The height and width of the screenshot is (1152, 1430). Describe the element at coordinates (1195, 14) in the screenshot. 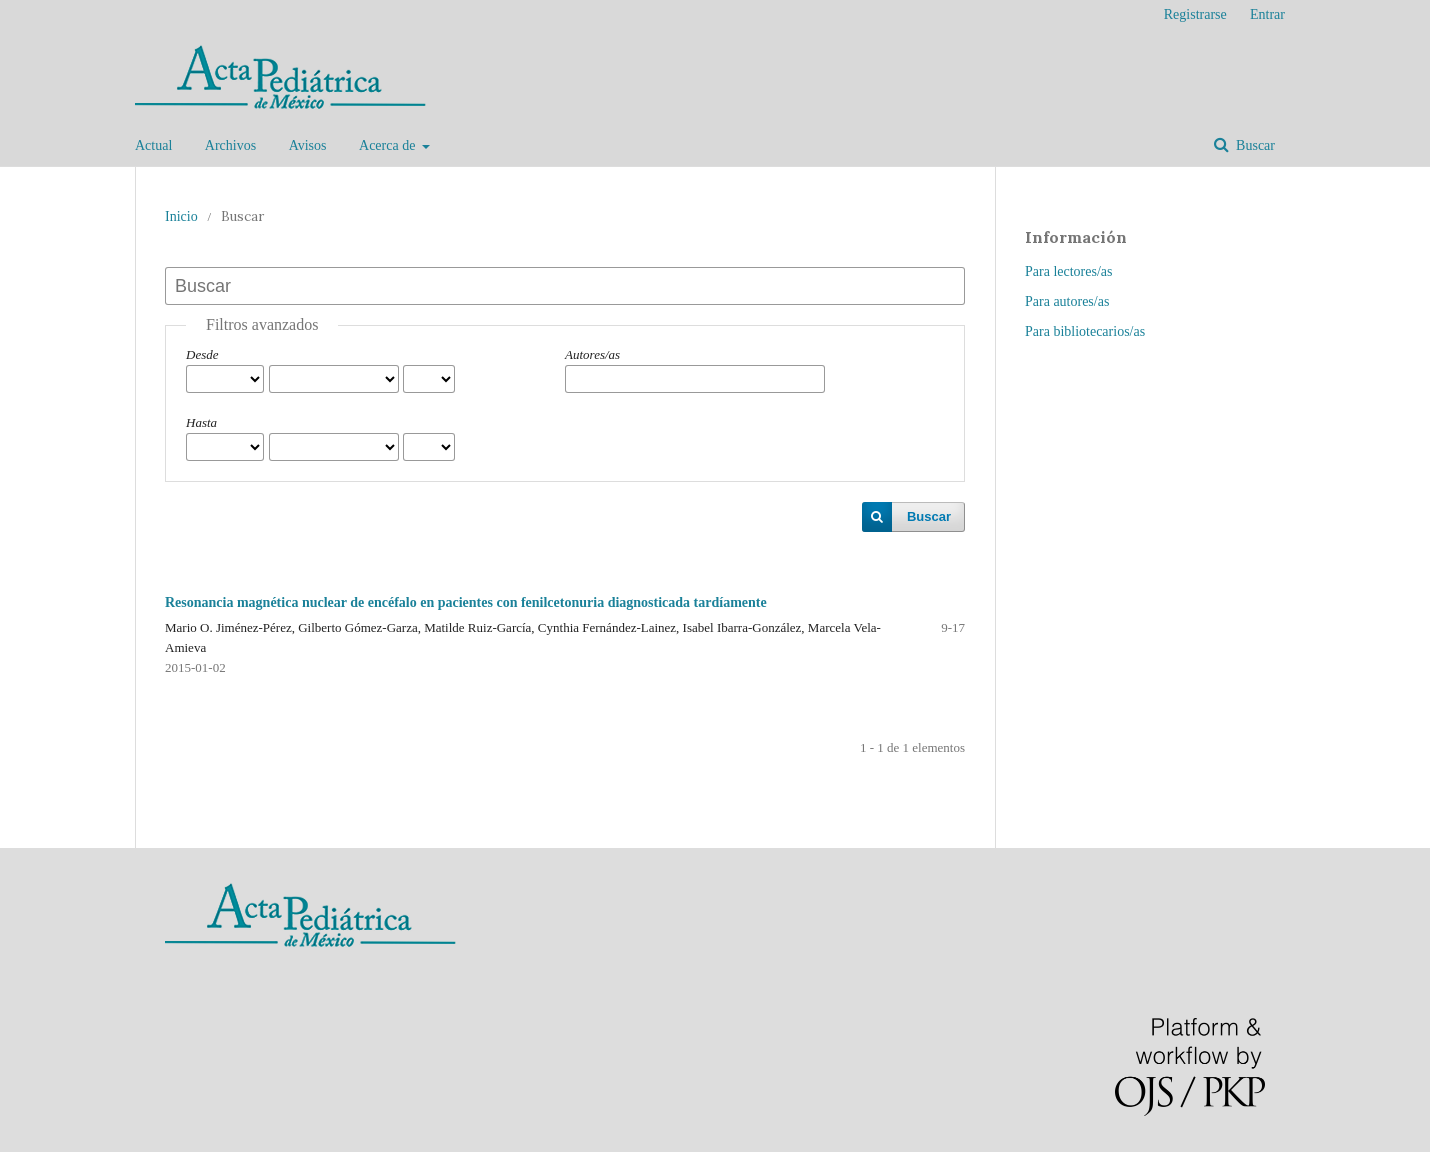

I see `Registrarse` at that location.